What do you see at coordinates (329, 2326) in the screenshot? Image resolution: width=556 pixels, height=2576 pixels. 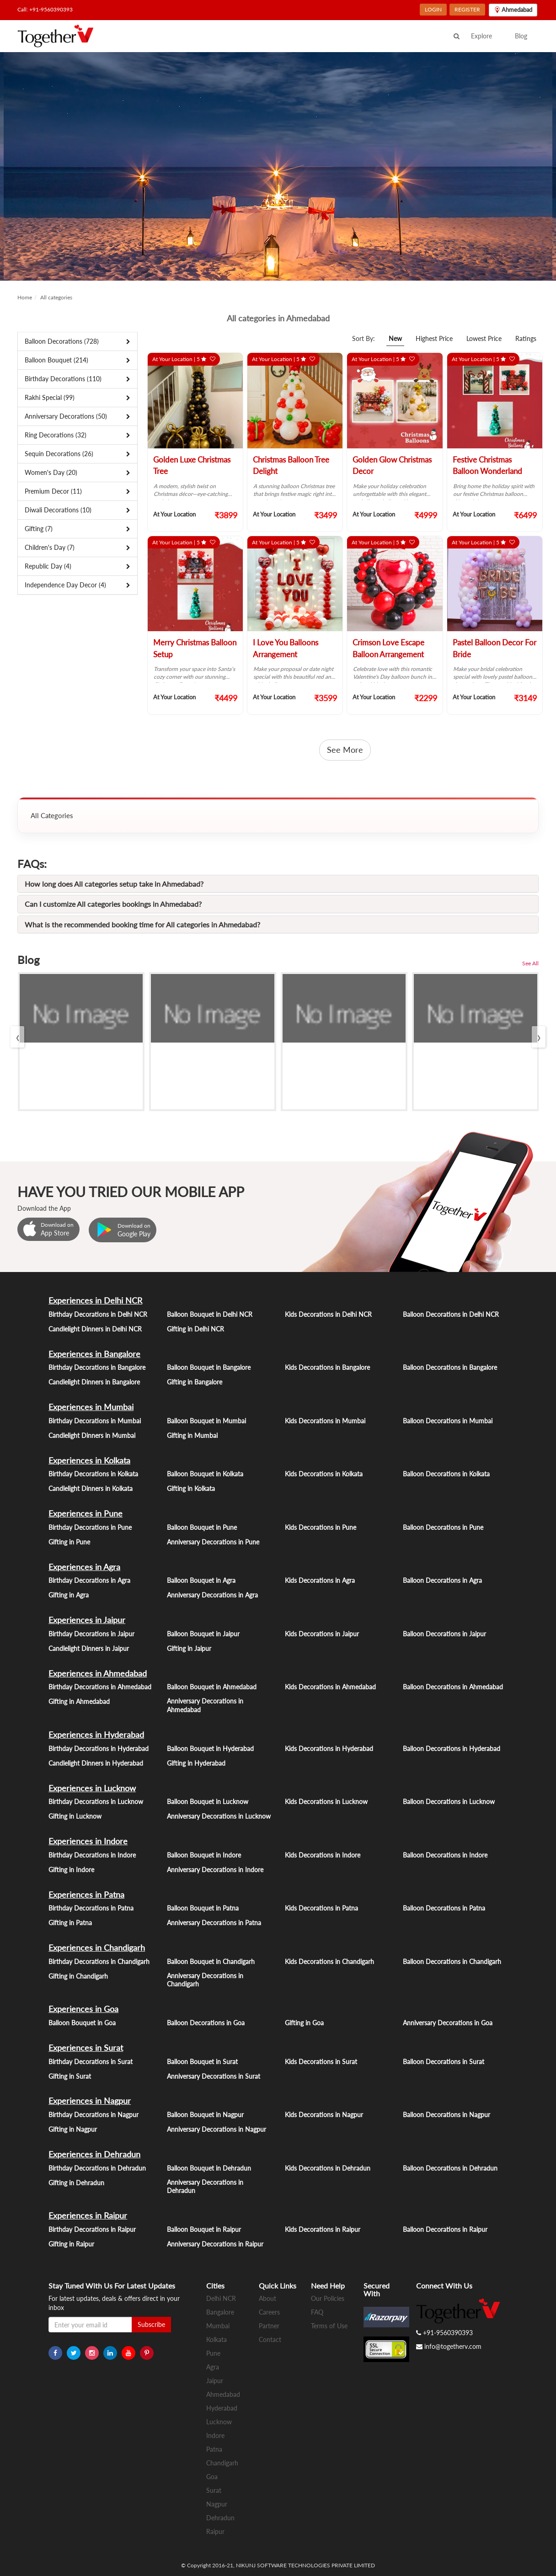 I see `Terms of Use` at bounding box center [329, 2326].